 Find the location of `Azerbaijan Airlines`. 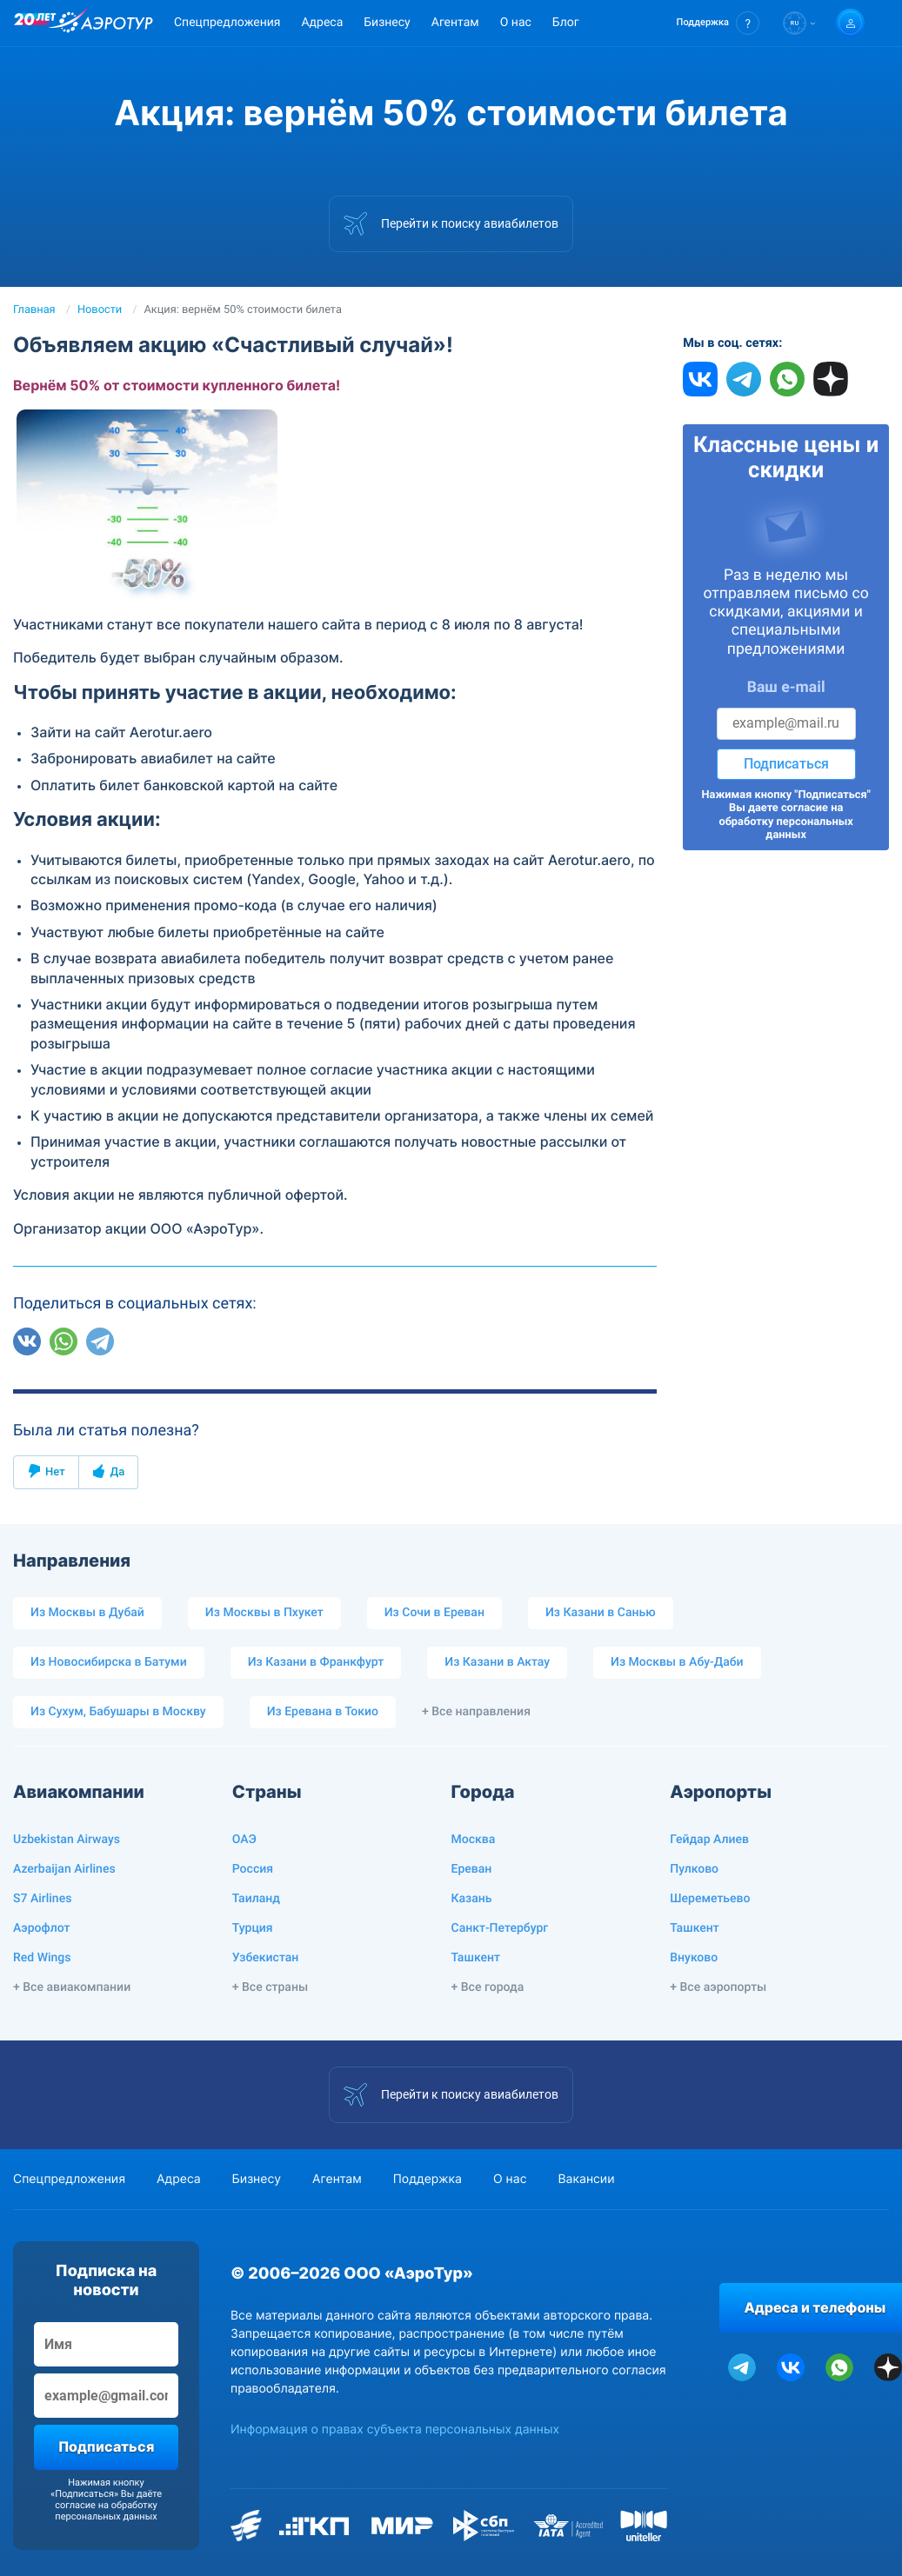

Azerbaijan Airlines is located at coordinates (64, 1869).